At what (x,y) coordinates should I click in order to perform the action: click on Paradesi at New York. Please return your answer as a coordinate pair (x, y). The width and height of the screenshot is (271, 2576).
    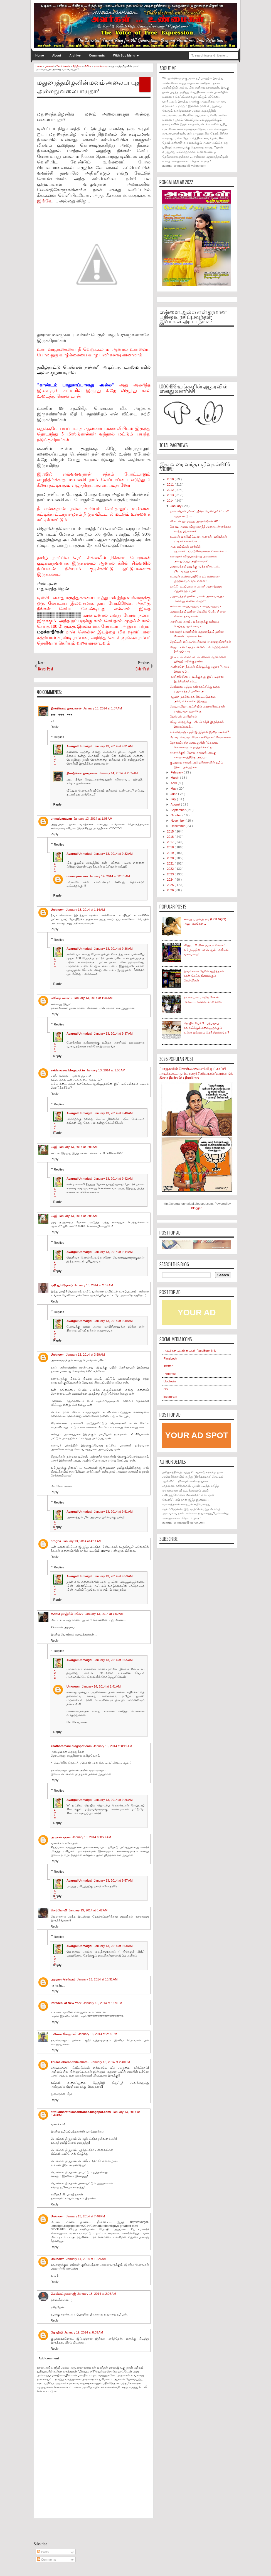
    Looking at the image, I should click on (66, 2003).